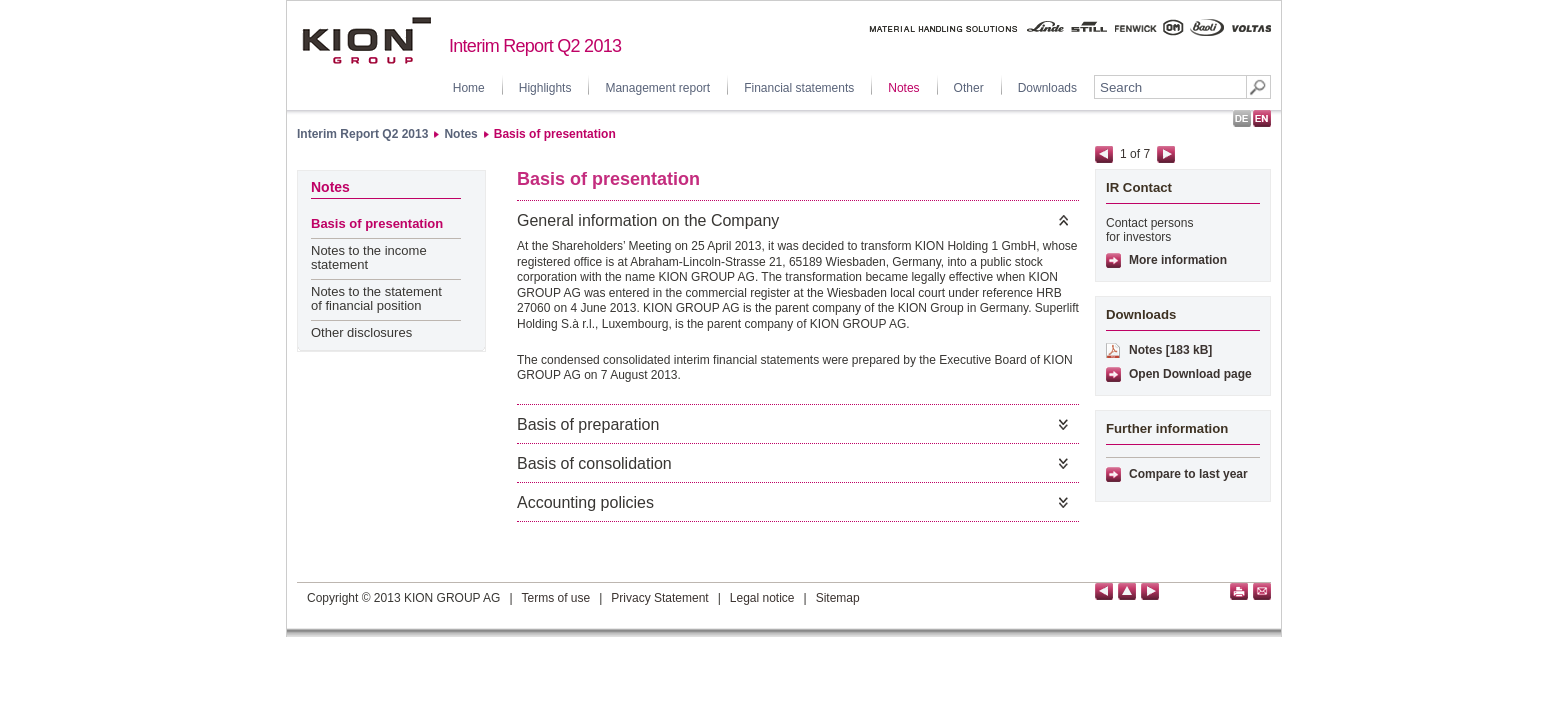 This screenshot has height=720, width=1568. I want to click on Other, so click(969, 88).